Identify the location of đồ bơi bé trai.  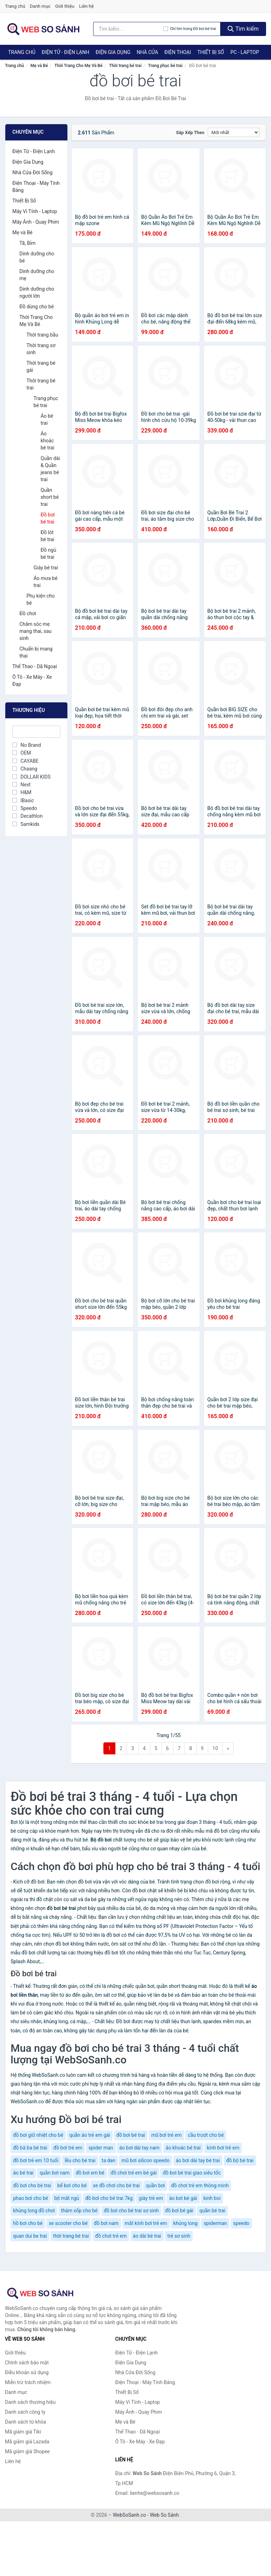
(130, 2135).